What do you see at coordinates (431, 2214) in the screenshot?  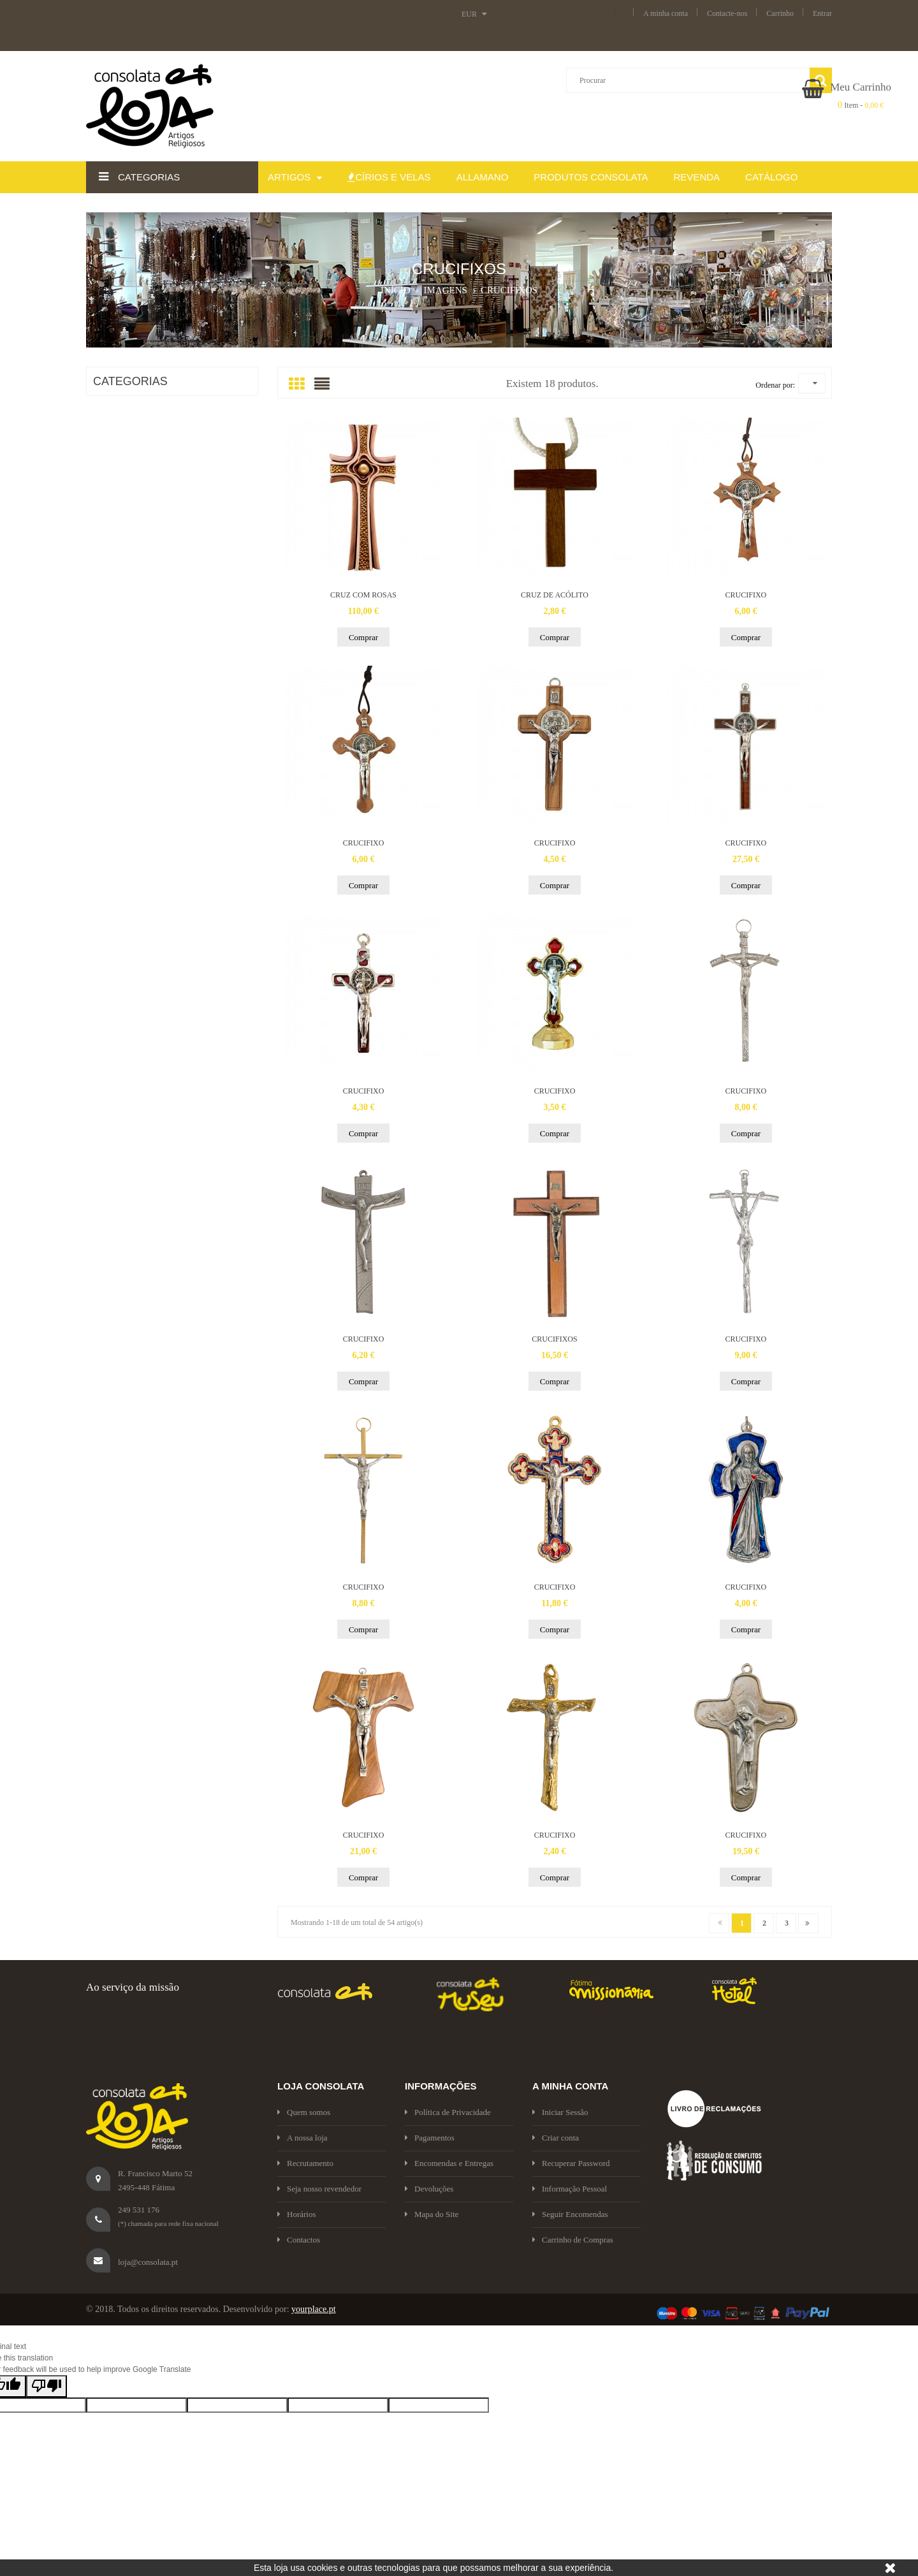 I see `Mapa do Site` at bounding box center [431, 2214].